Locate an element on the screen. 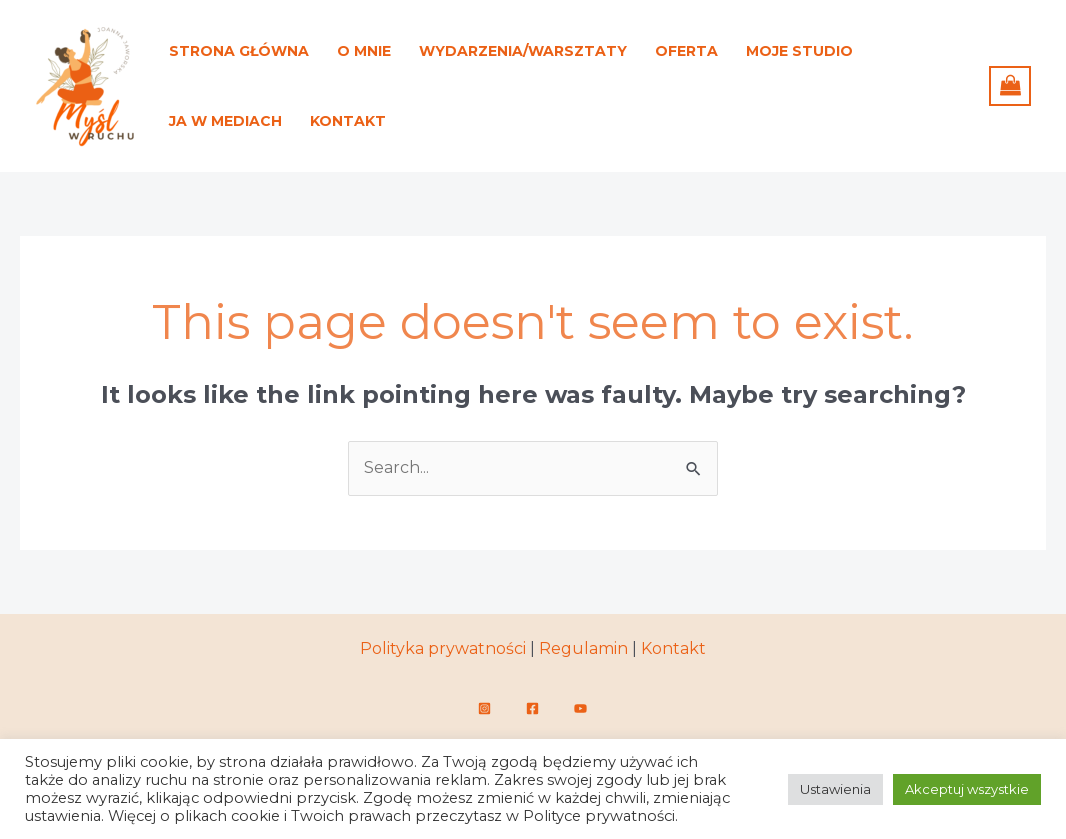 The width and height of the screenshot is (1066, 839). Strona główna is located at coordinates (239, 51).